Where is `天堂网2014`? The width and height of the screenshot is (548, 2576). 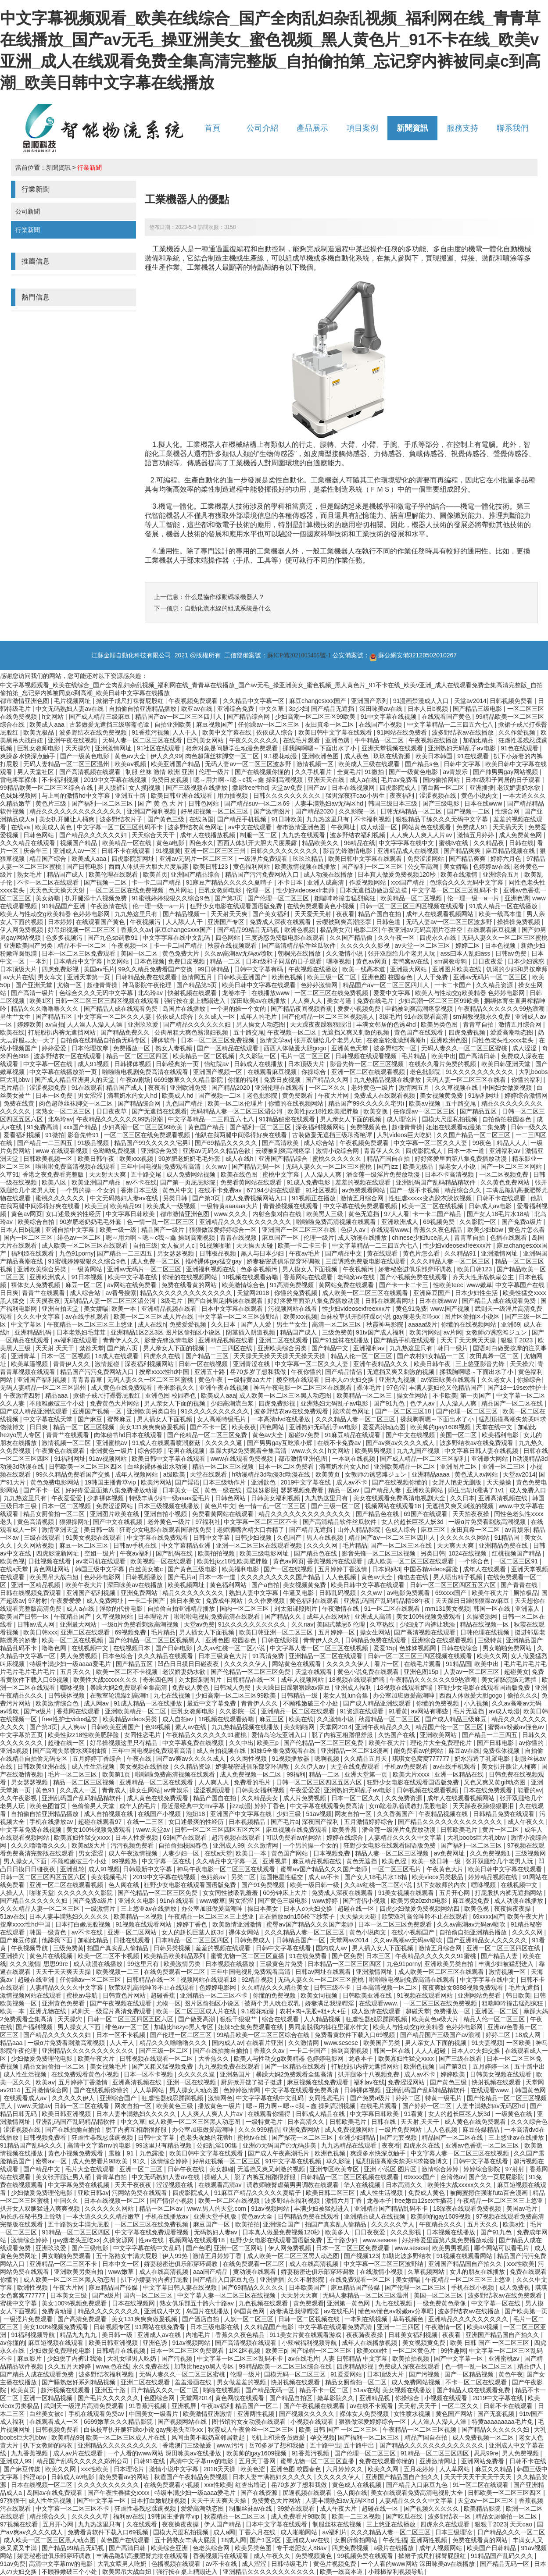
天堂网2014 is located at coordinates (335, 1726).